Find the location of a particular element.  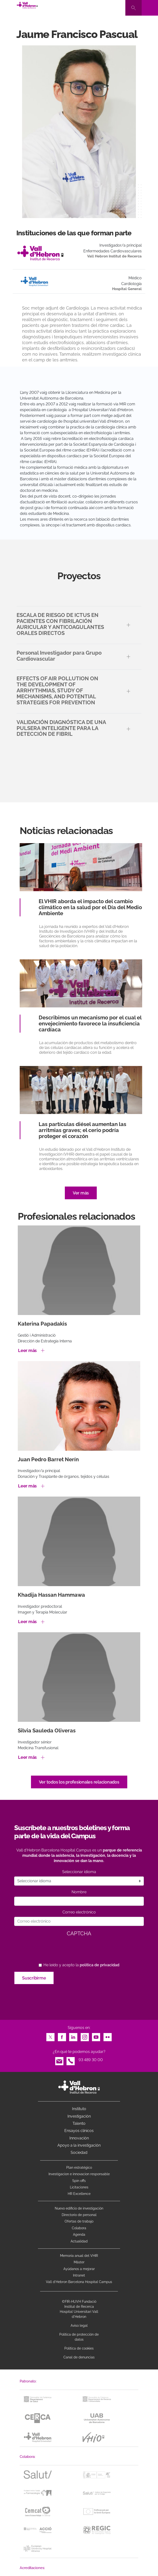

Seleccionar idioma is located at coordinates (79, 1872).